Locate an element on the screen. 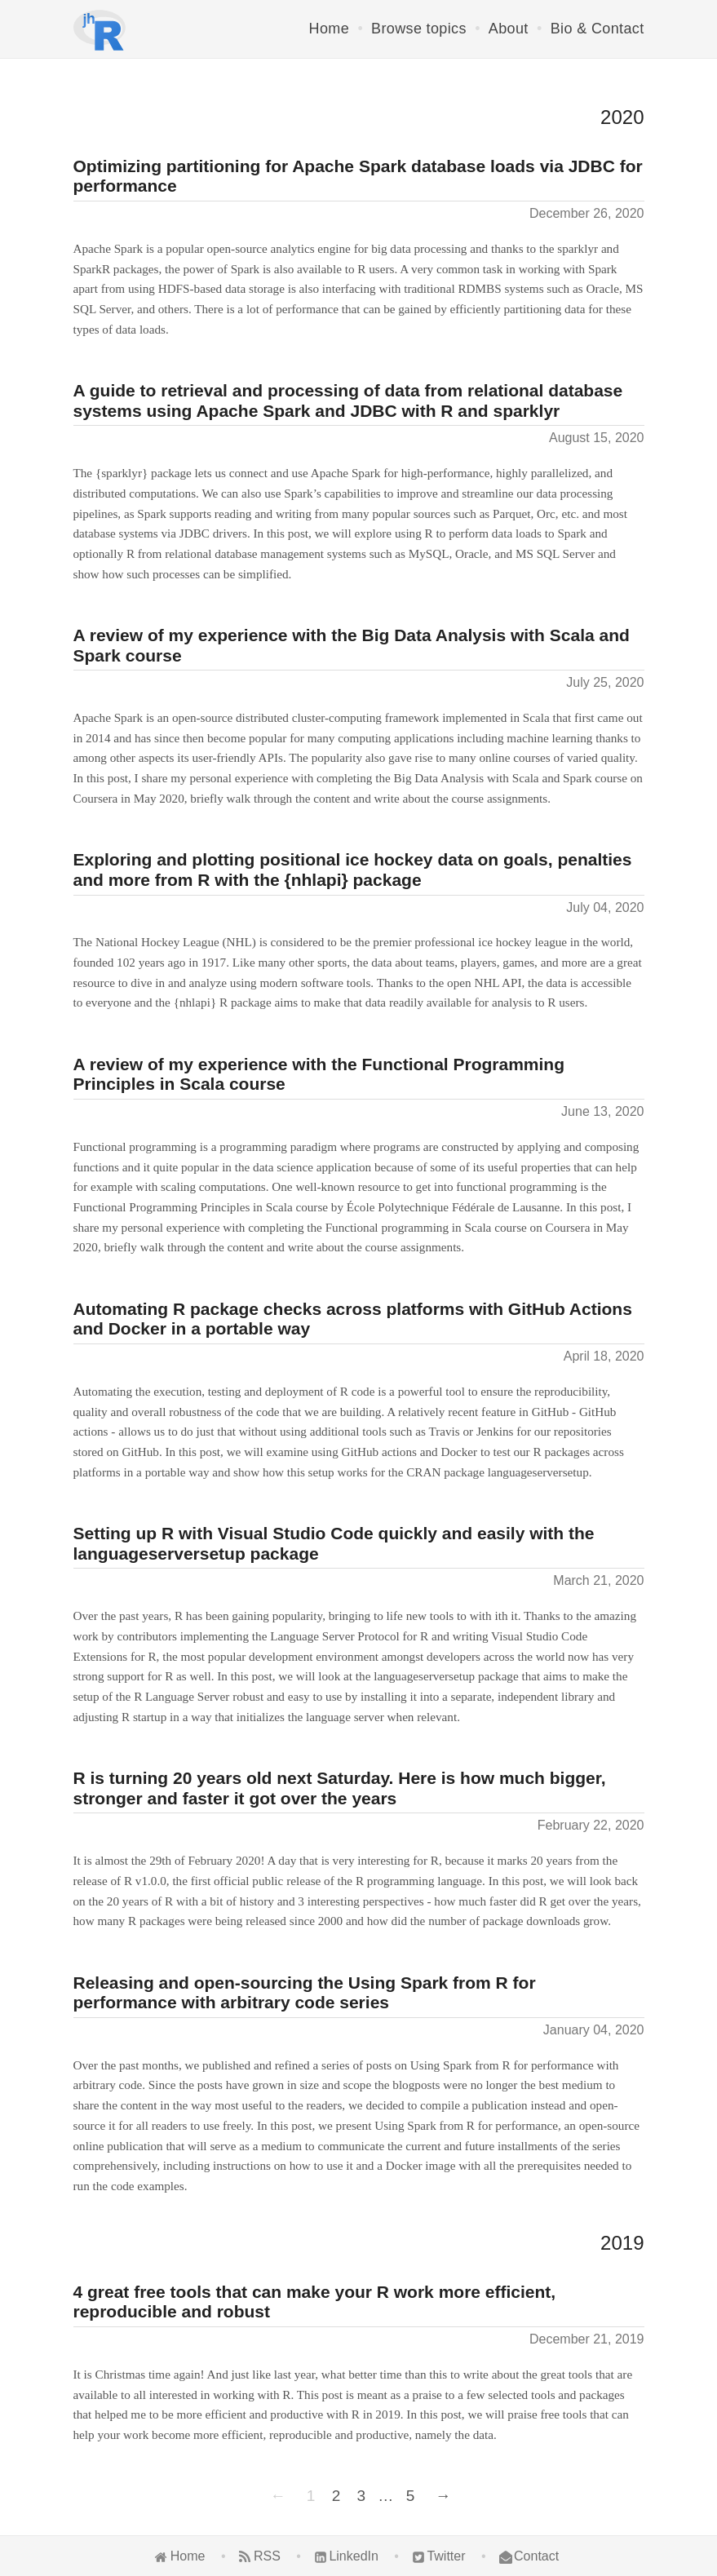 This screenshot has width=717, height=2576. Setting up R with Visual Studio Code quickly and easily with the languageserversetup package is located at coordinates (334, 1543).